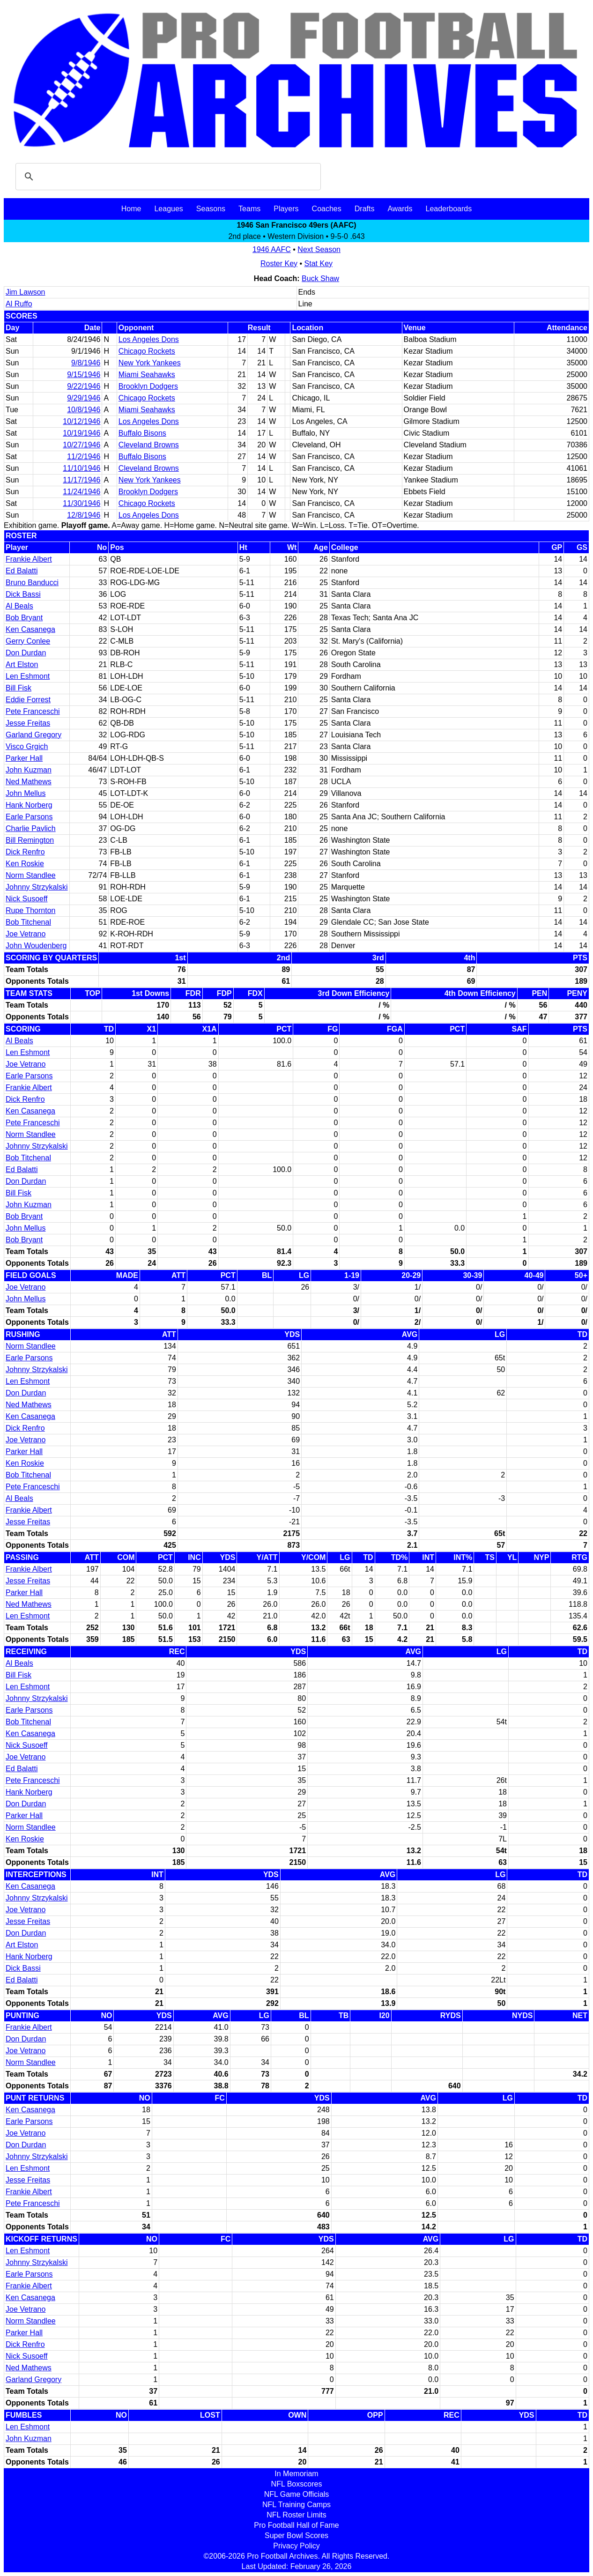  I want to click on Seasons, so click(210, 209).